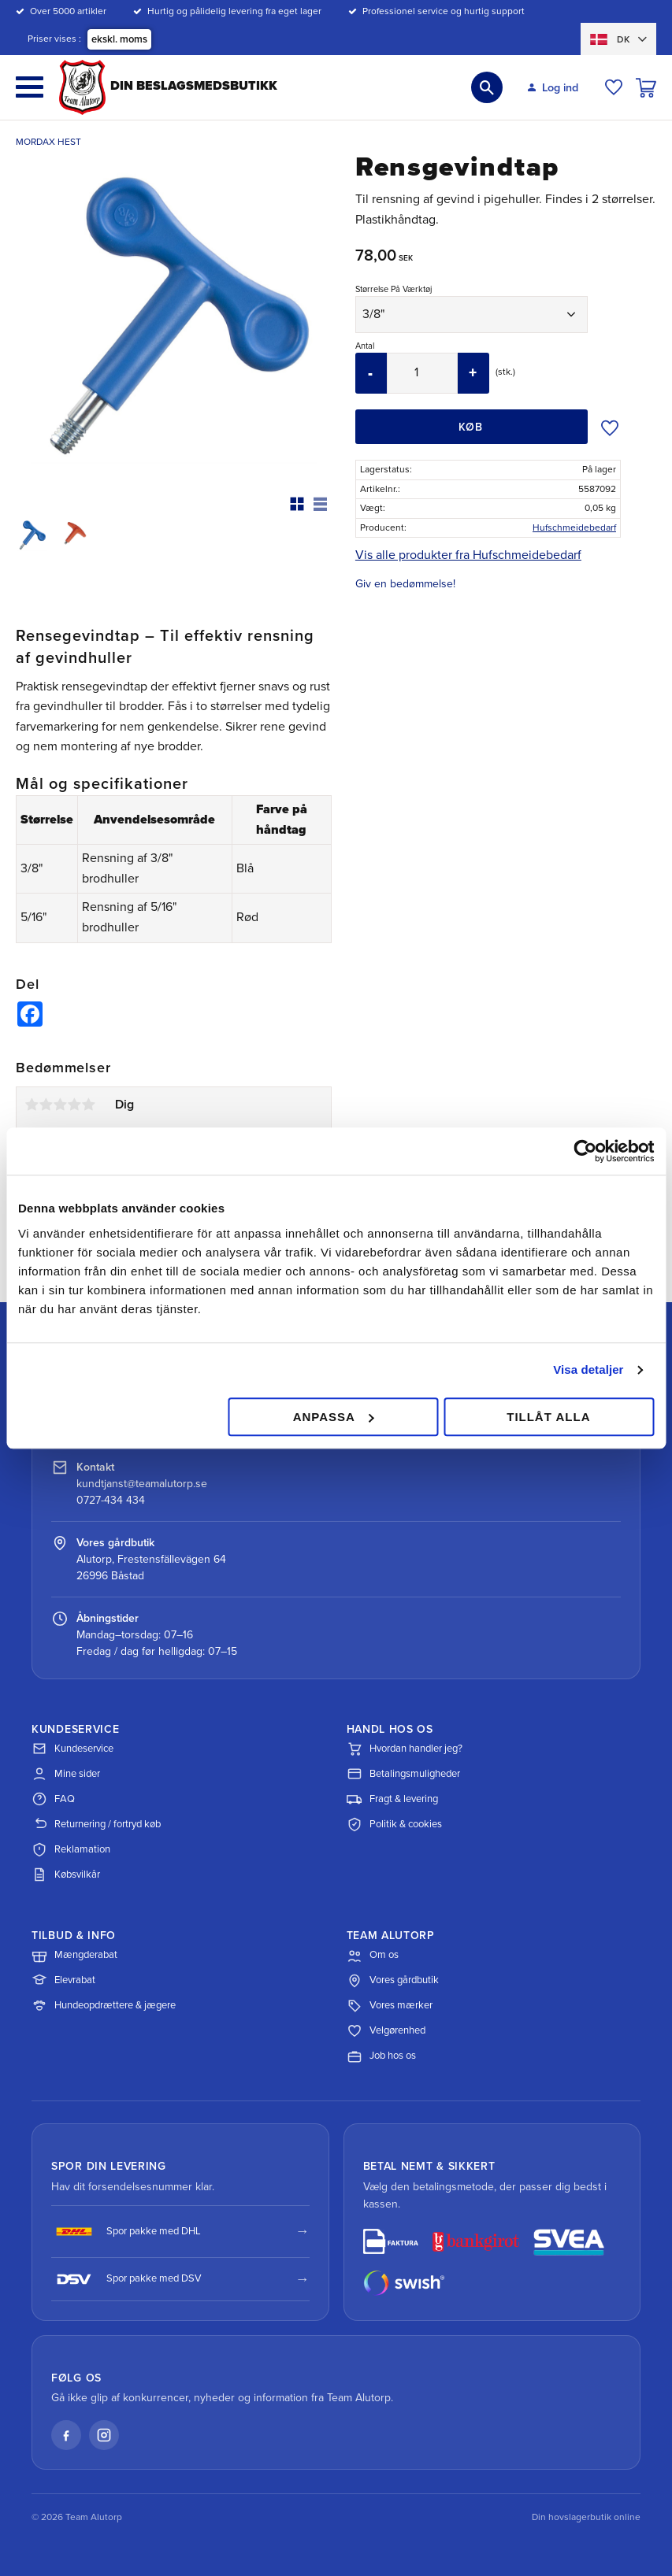 This screenshot has width=672, height=2576. What do you see at coordinates (31, 1104) in the screenshot?
I see `1 stjerne` at bounding box center [31, 1104].